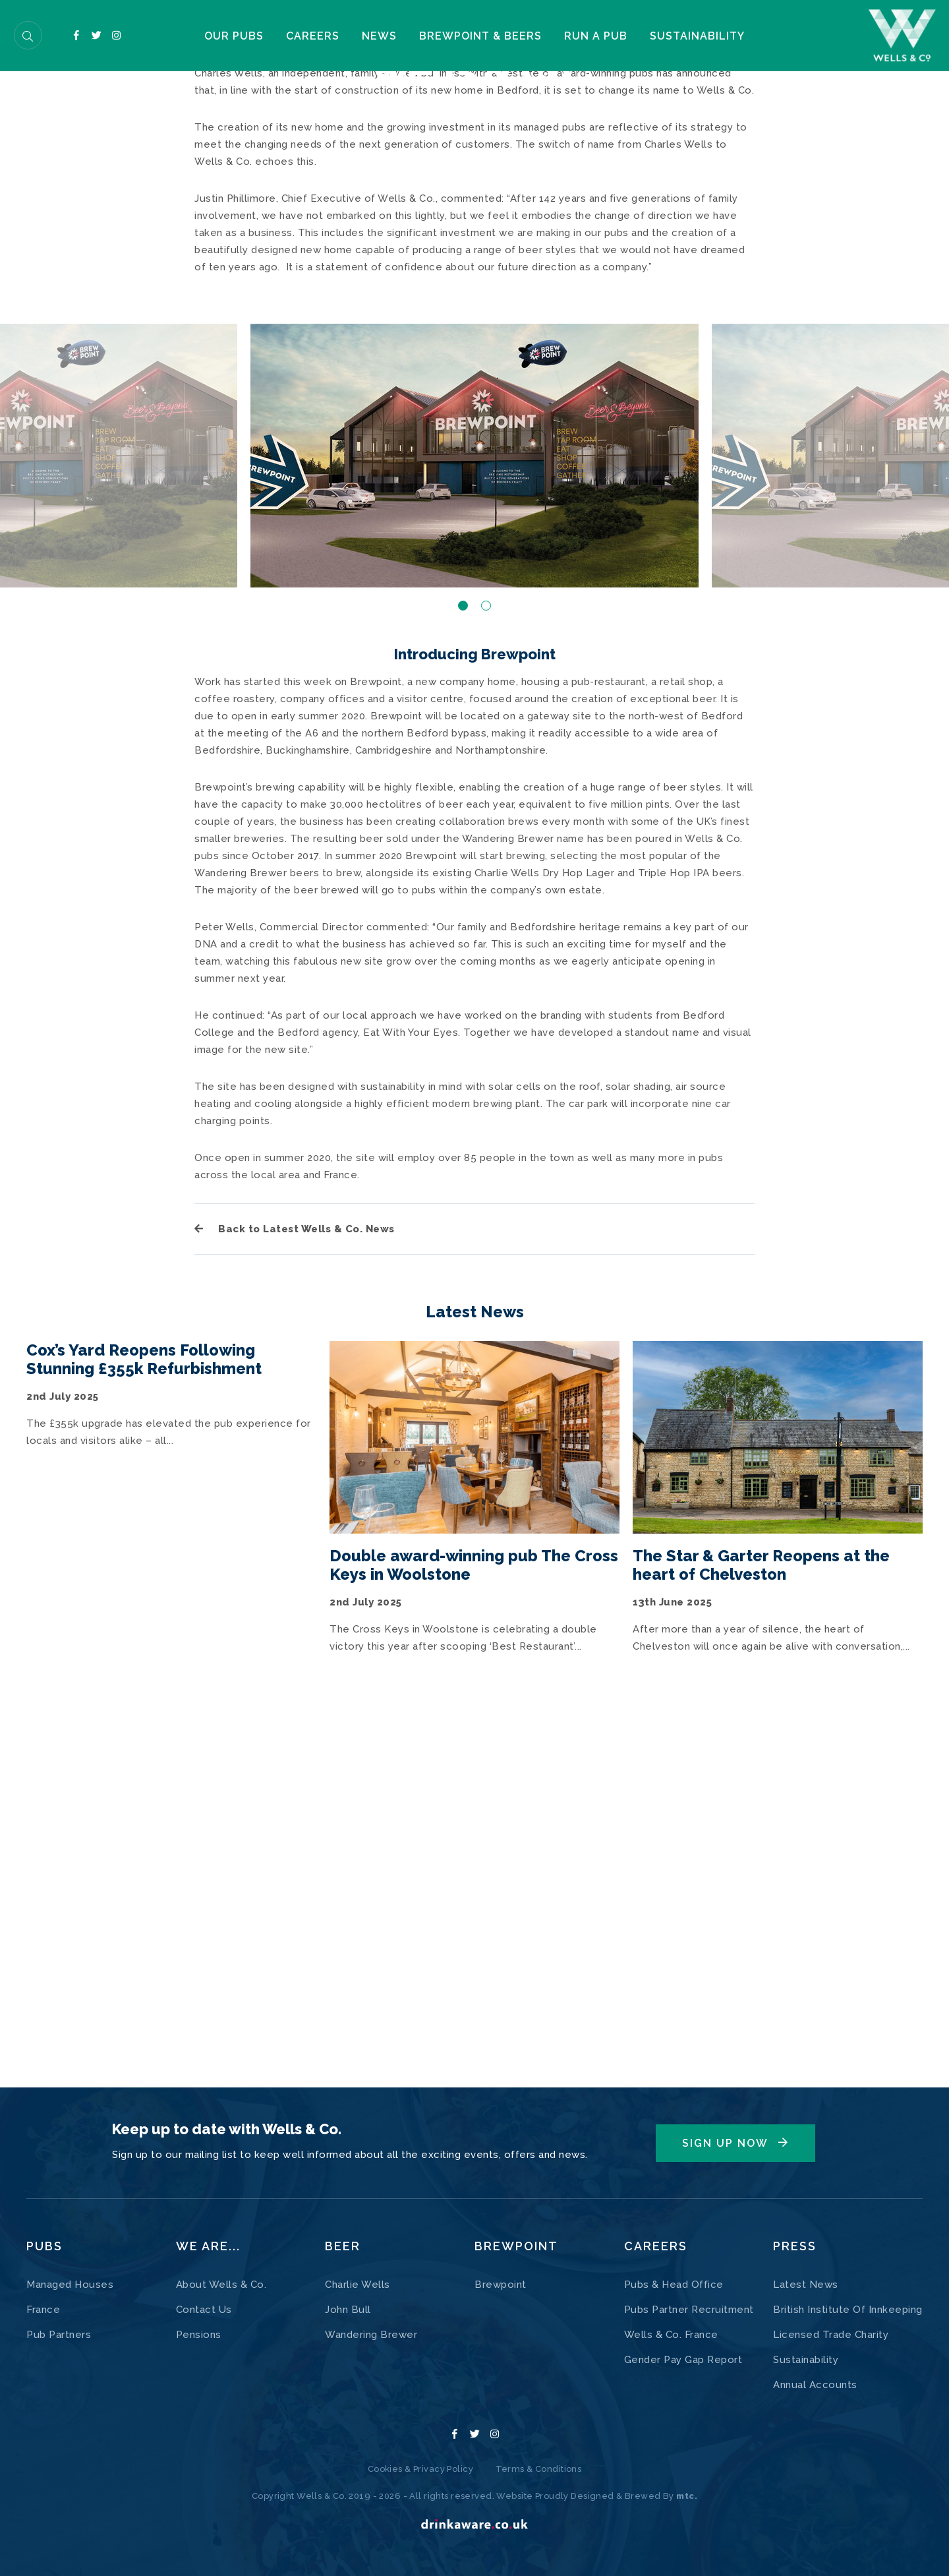  Describe the element at coordinates (371, 2335) in the screenshot. I see `Wandering Brewer` at that location.